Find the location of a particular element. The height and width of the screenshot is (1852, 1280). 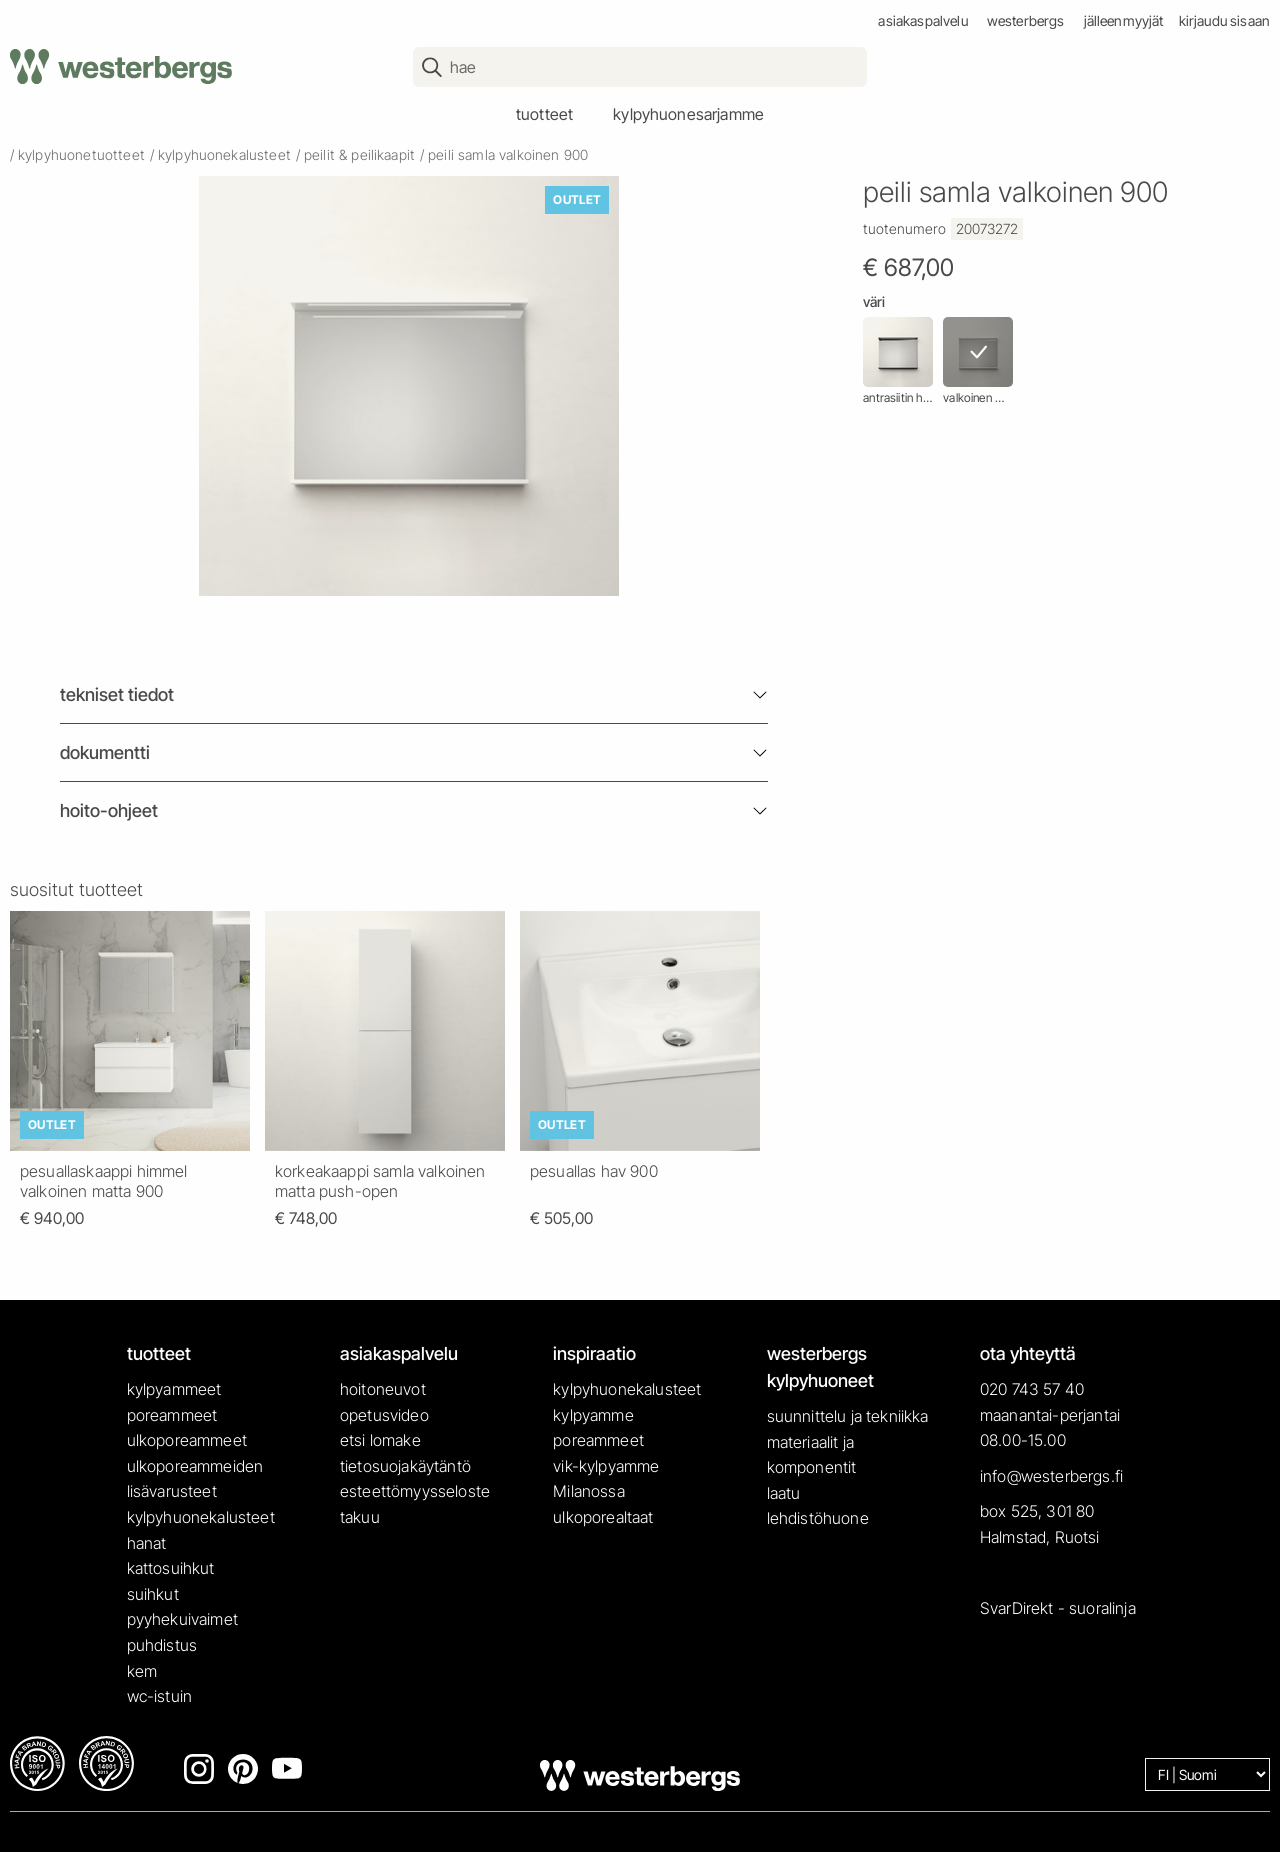

suihkut is located at coordinates (153, 1594).